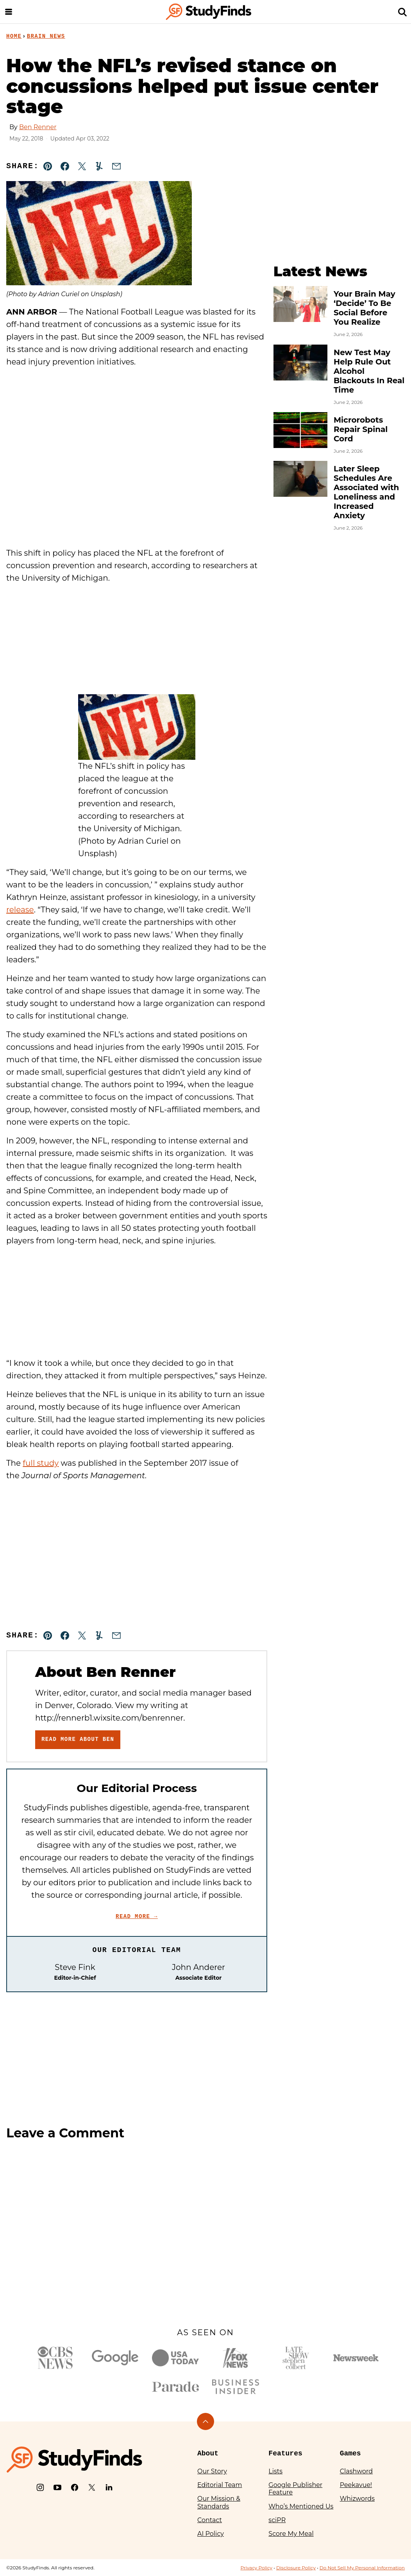 This screenshot has height=2576, width=411. I want to click on Disclosure Policy, so click(296, 2568).